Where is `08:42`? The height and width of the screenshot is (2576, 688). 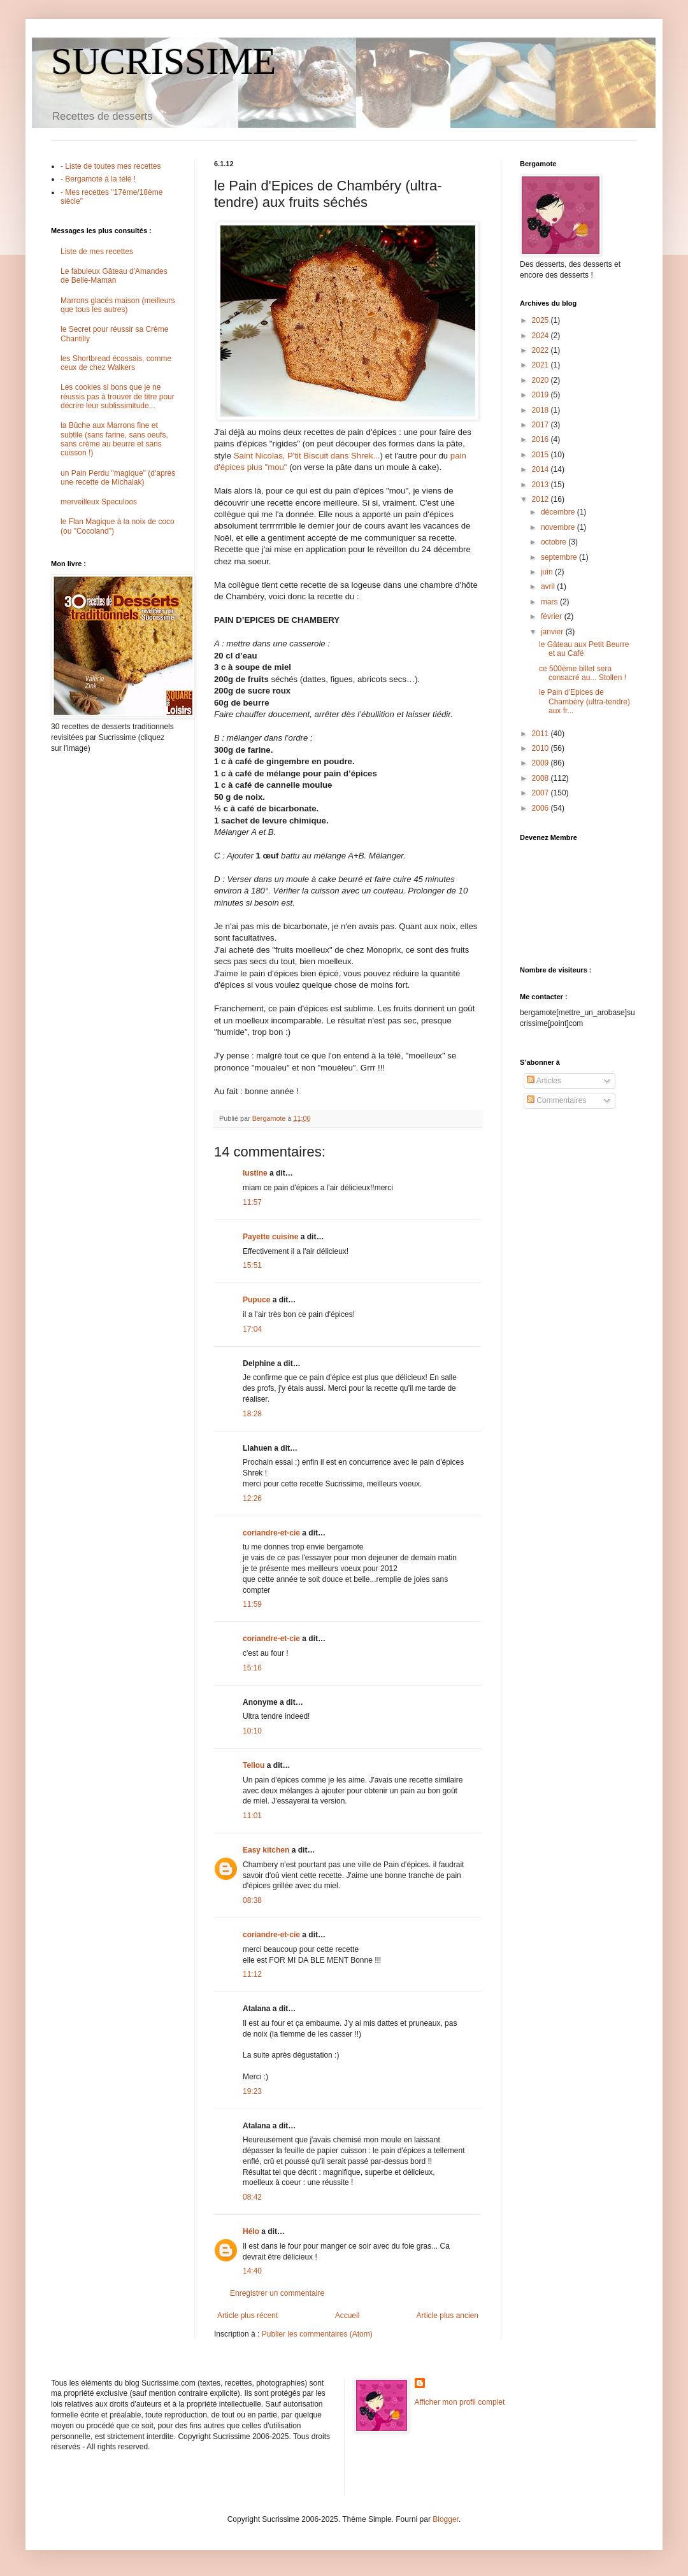
08:42 is located at coordinates (252, 2197).